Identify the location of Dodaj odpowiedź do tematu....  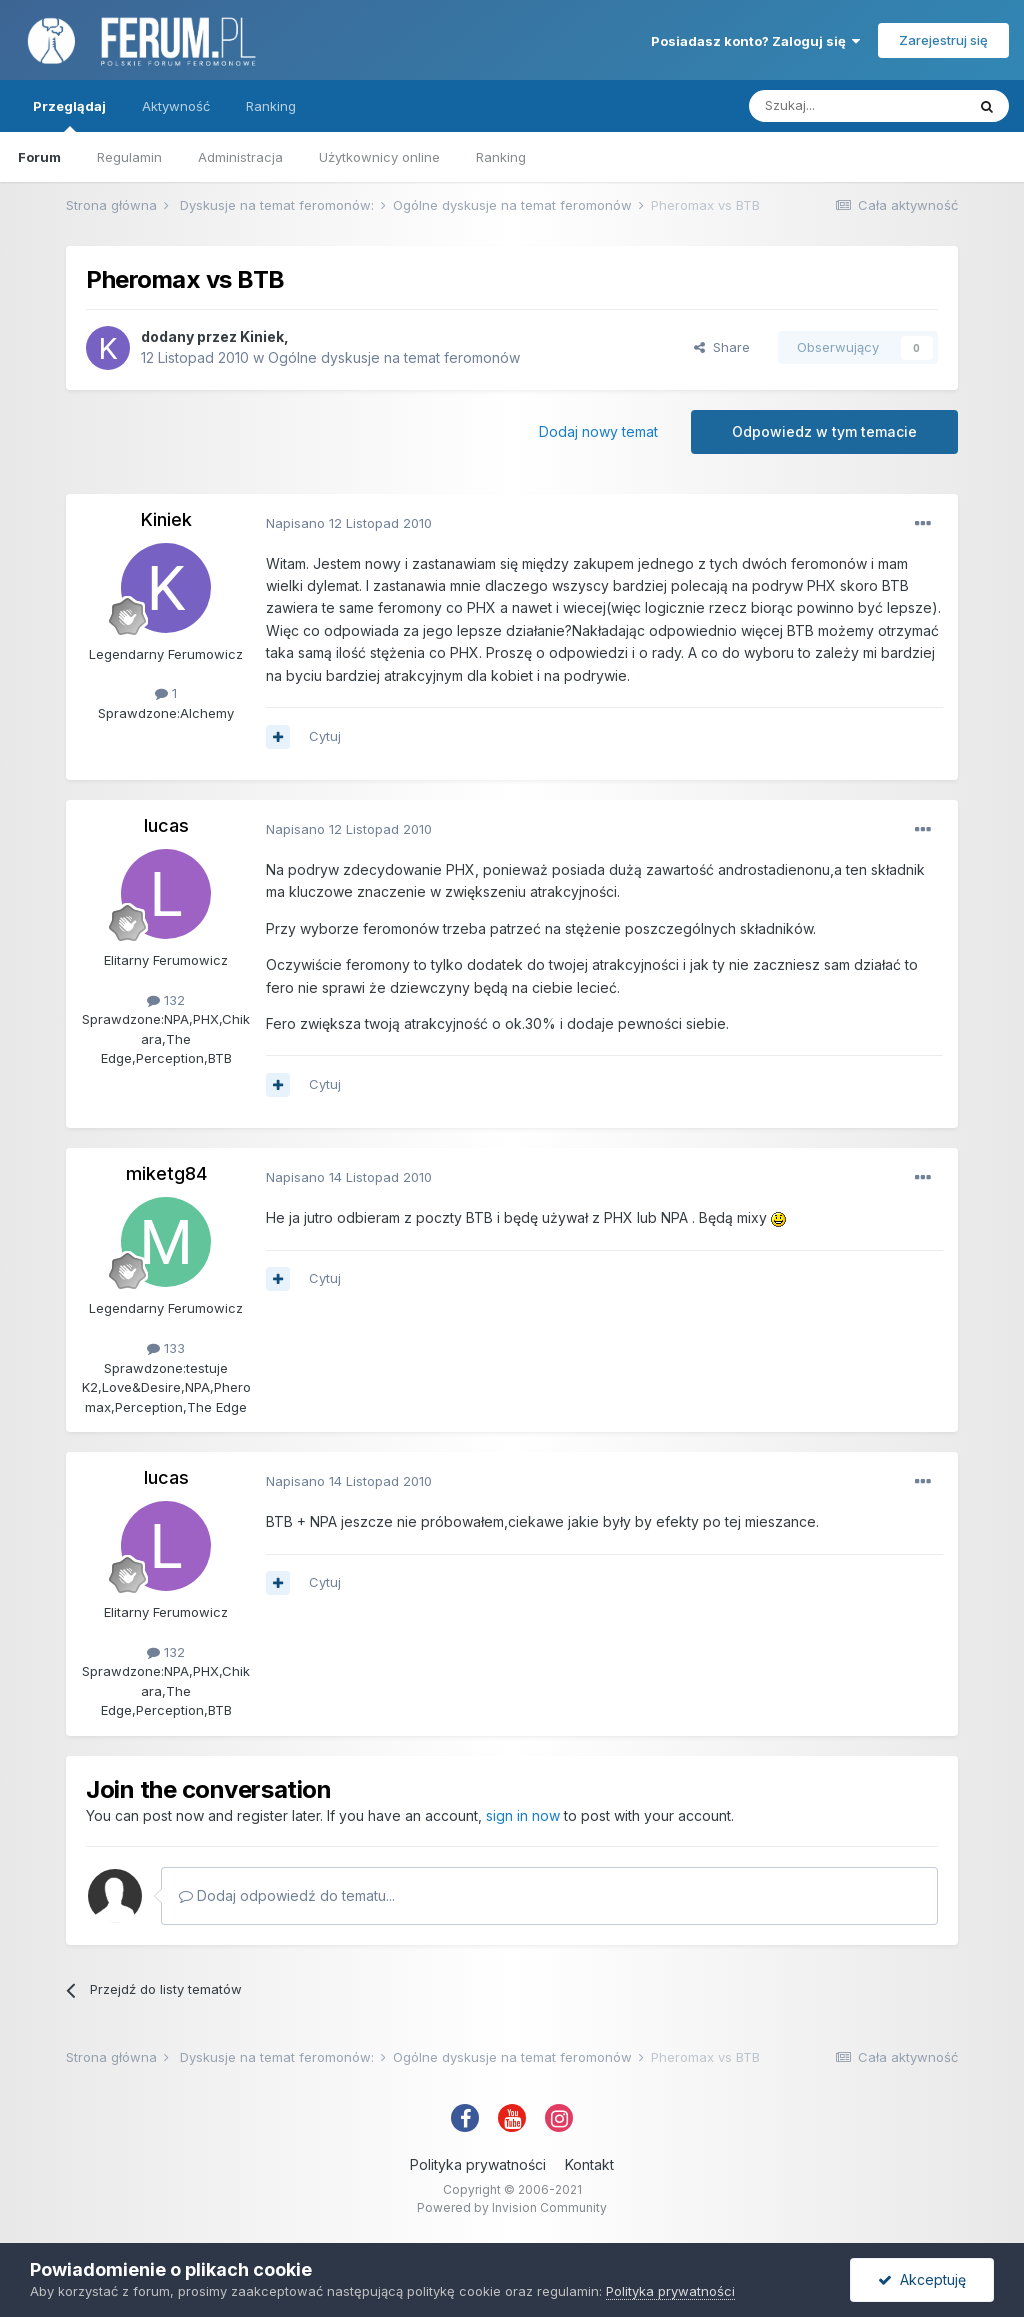
(287, 1895).